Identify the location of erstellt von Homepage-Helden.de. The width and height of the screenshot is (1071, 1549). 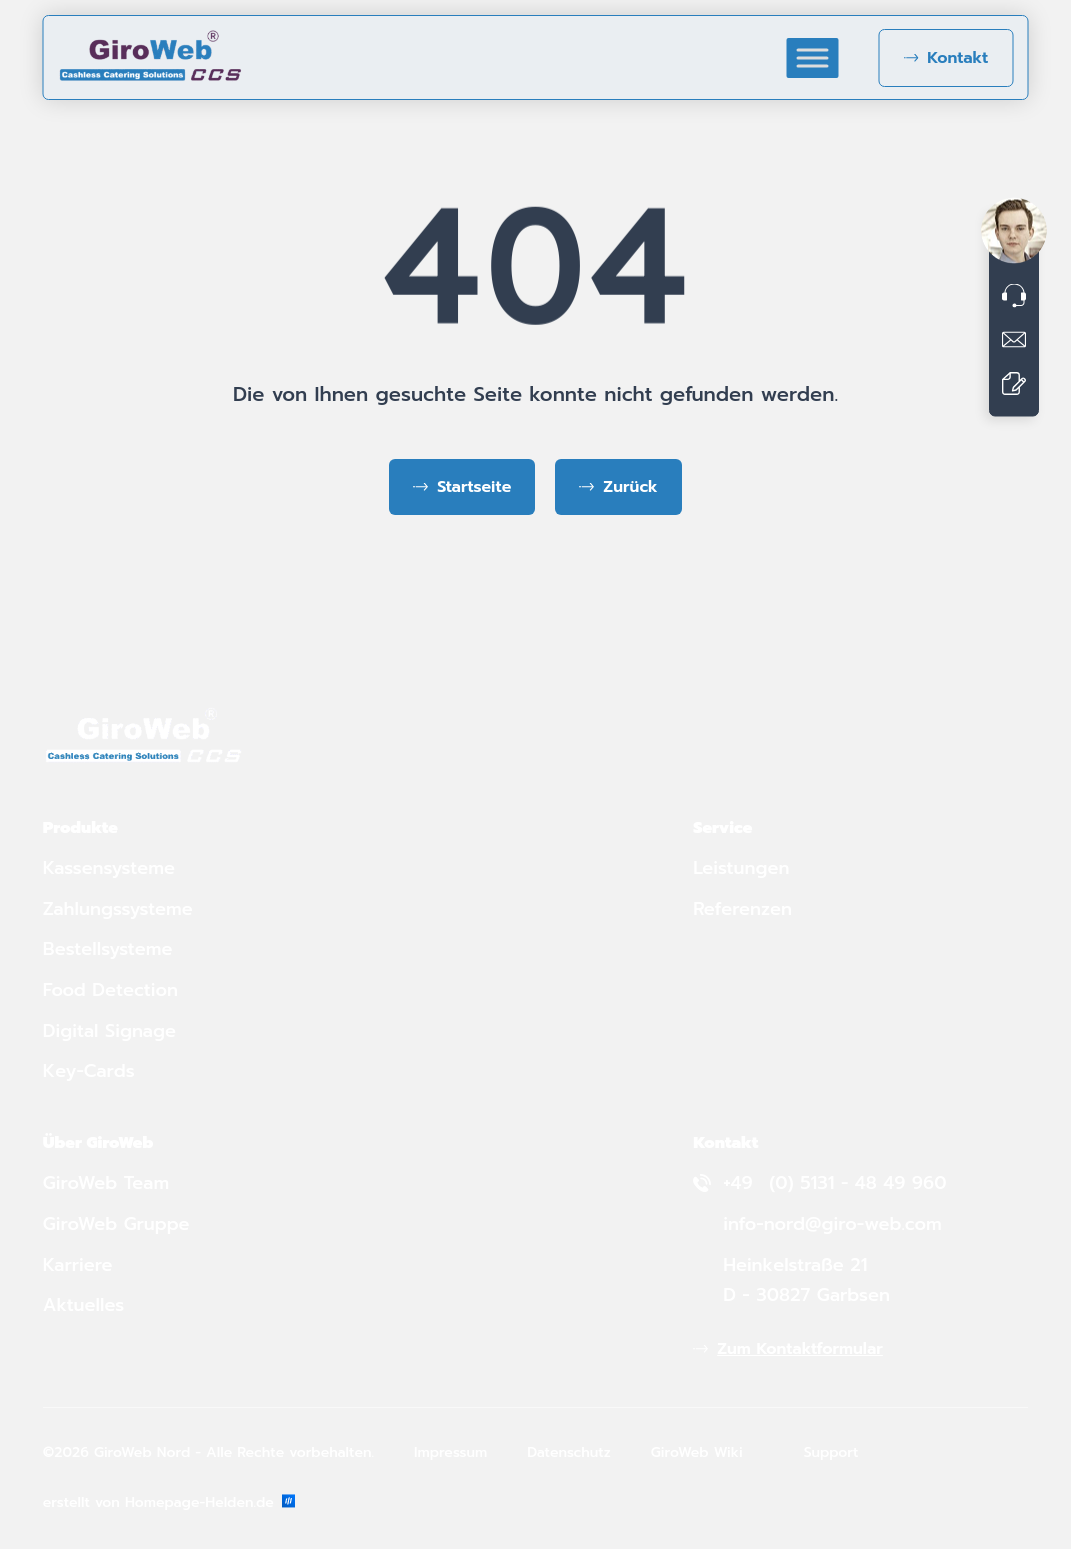
(169, 1502).